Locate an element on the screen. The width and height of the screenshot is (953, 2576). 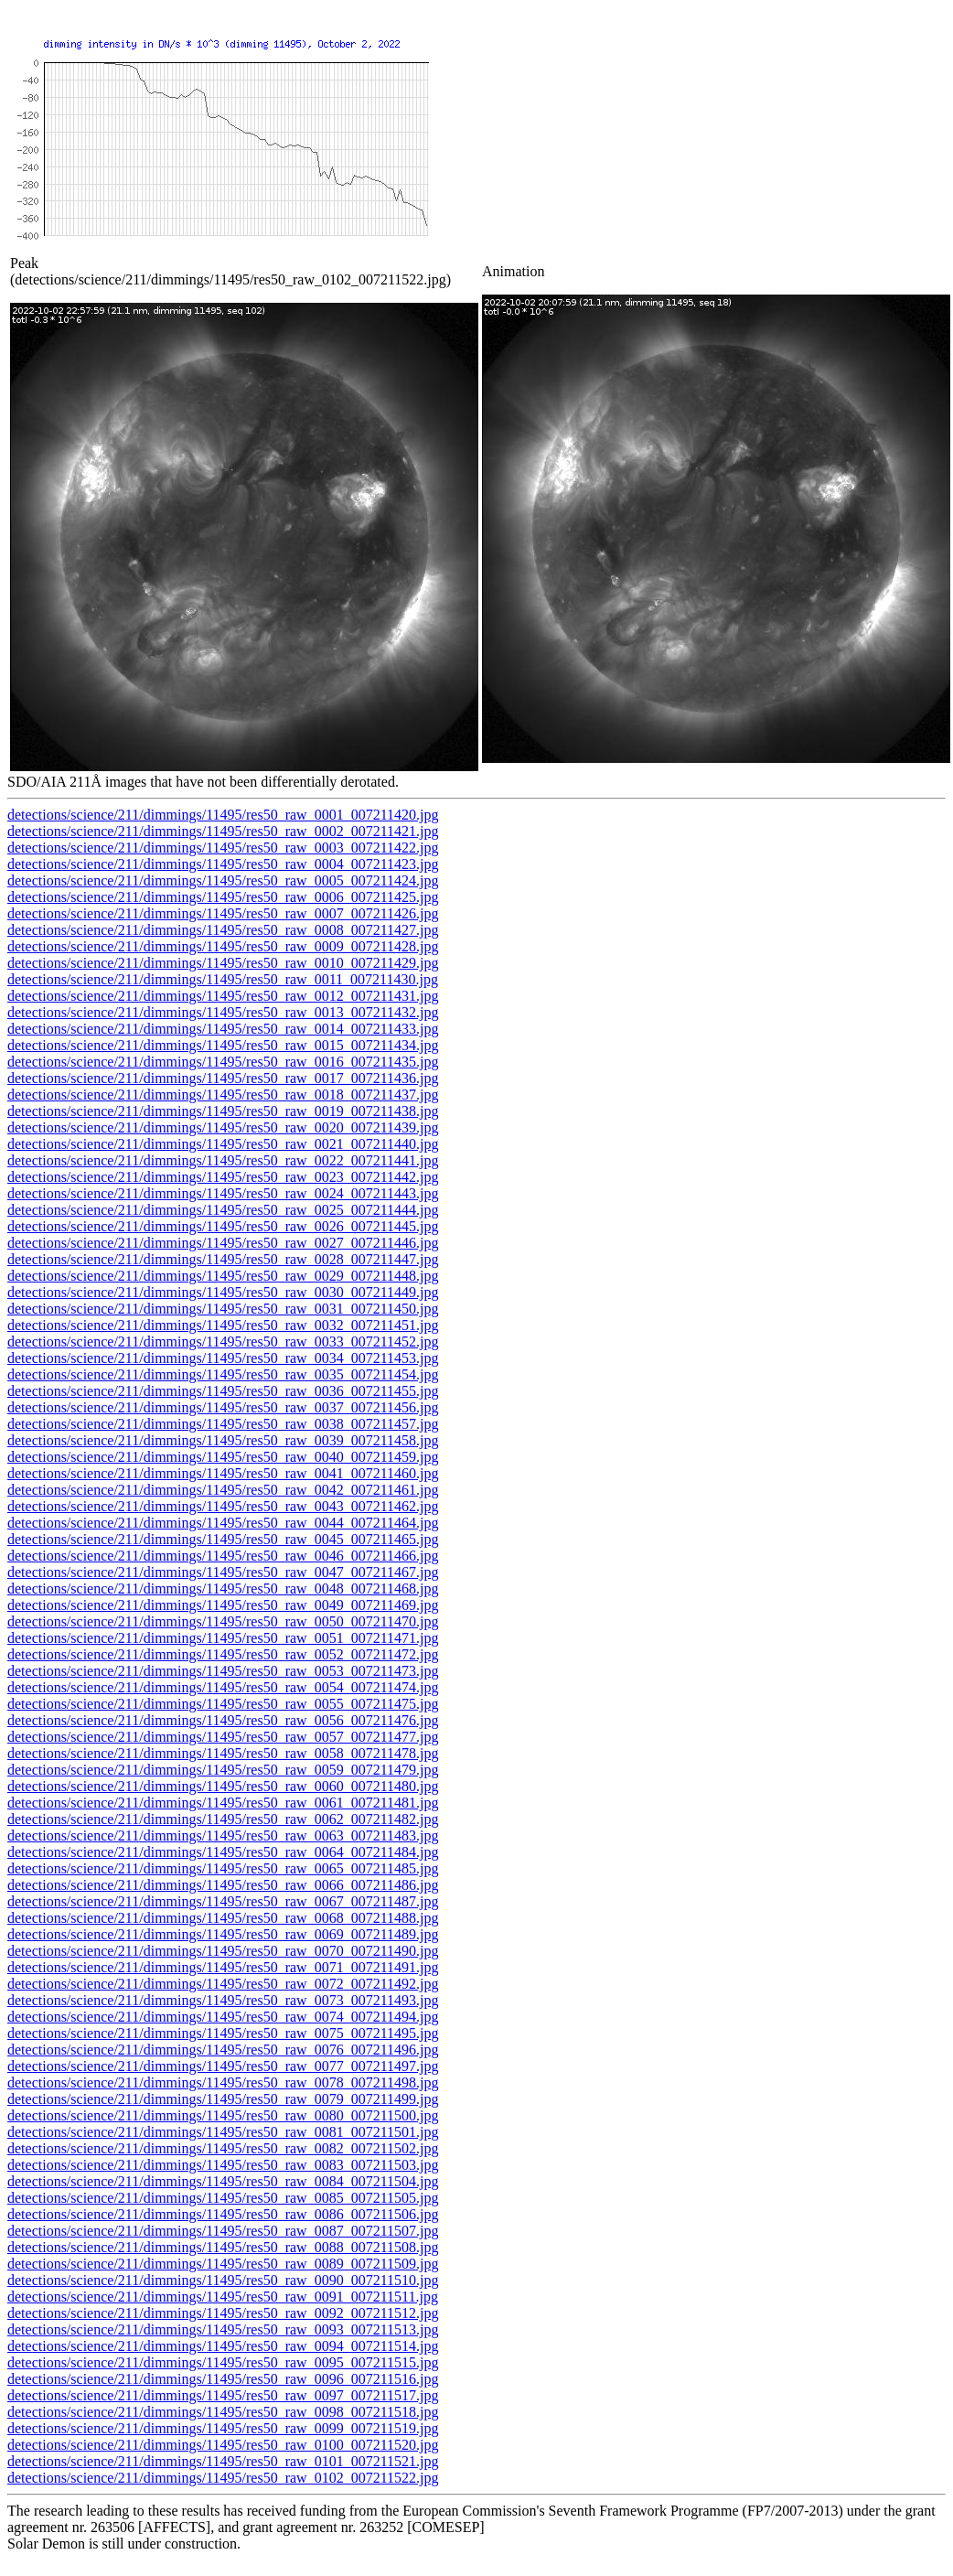
detections/science/211/dimmings/11495/res50_raw_0011_007211430.jpg is located at coordinates (222, 979).